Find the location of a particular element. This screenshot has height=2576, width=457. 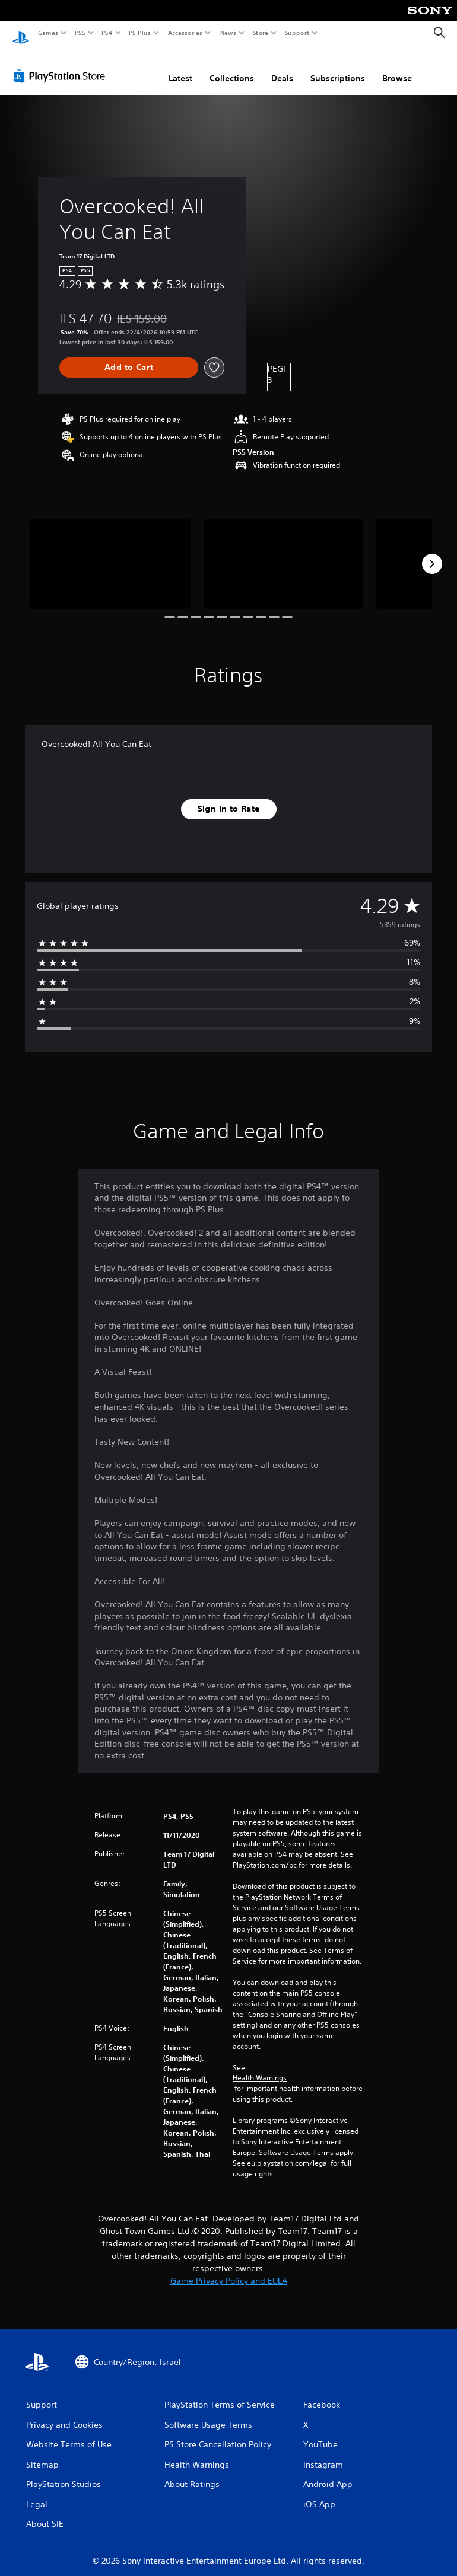

[PlayStation Store] is located at coordinates (61, 64).